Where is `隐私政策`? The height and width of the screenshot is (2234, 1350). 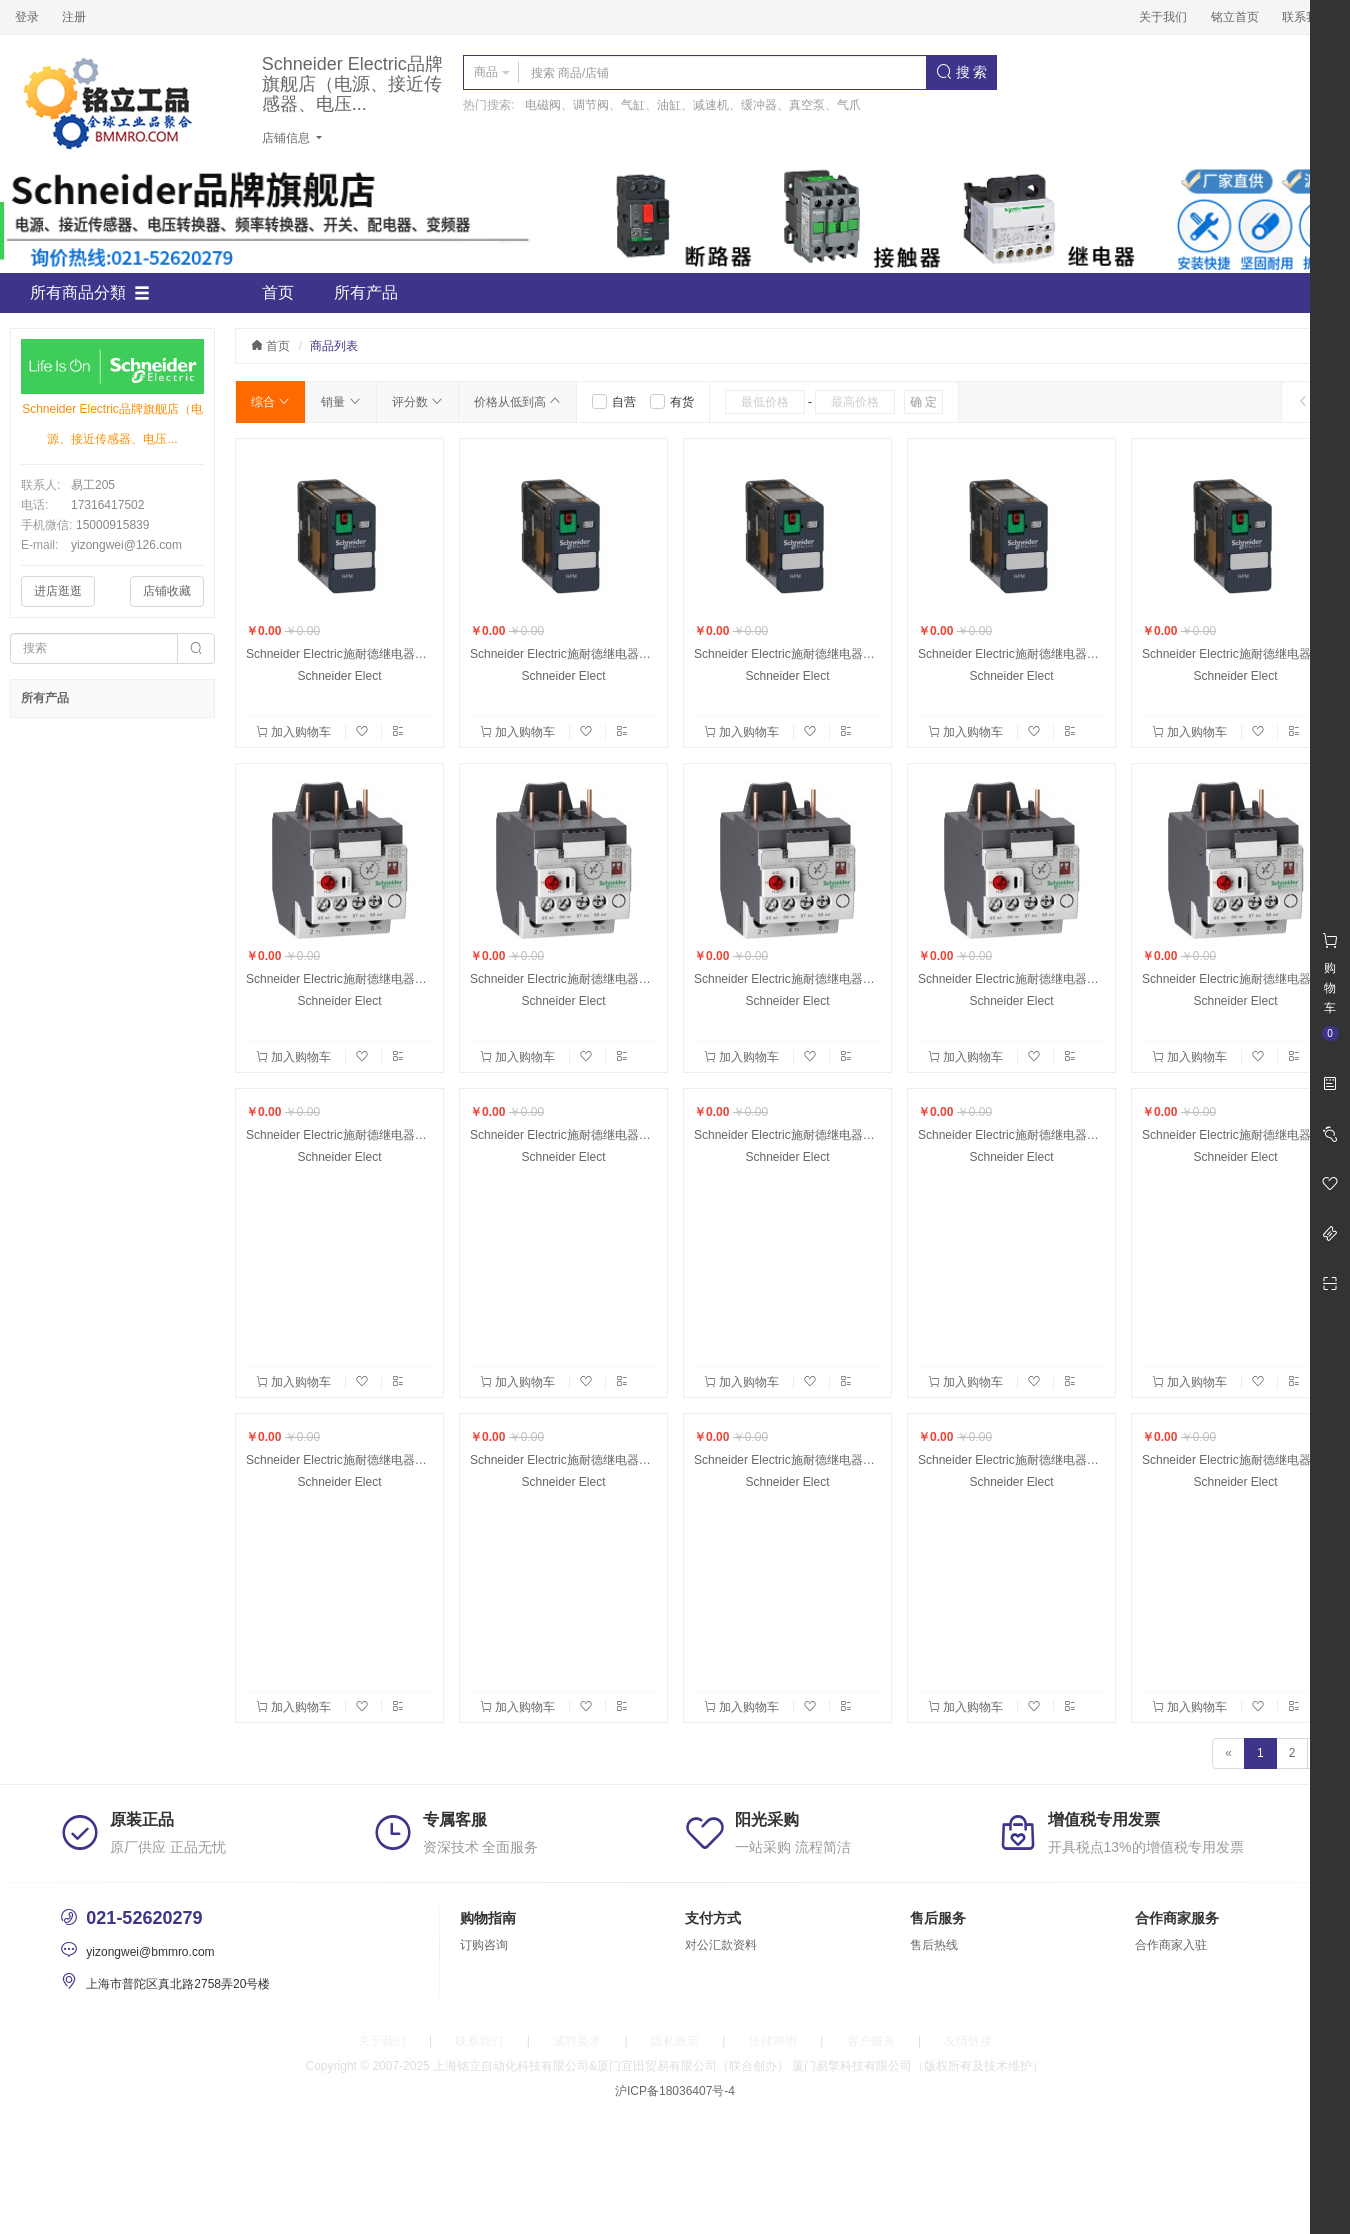 隐私政策 is located at coordinates (675, 2041).